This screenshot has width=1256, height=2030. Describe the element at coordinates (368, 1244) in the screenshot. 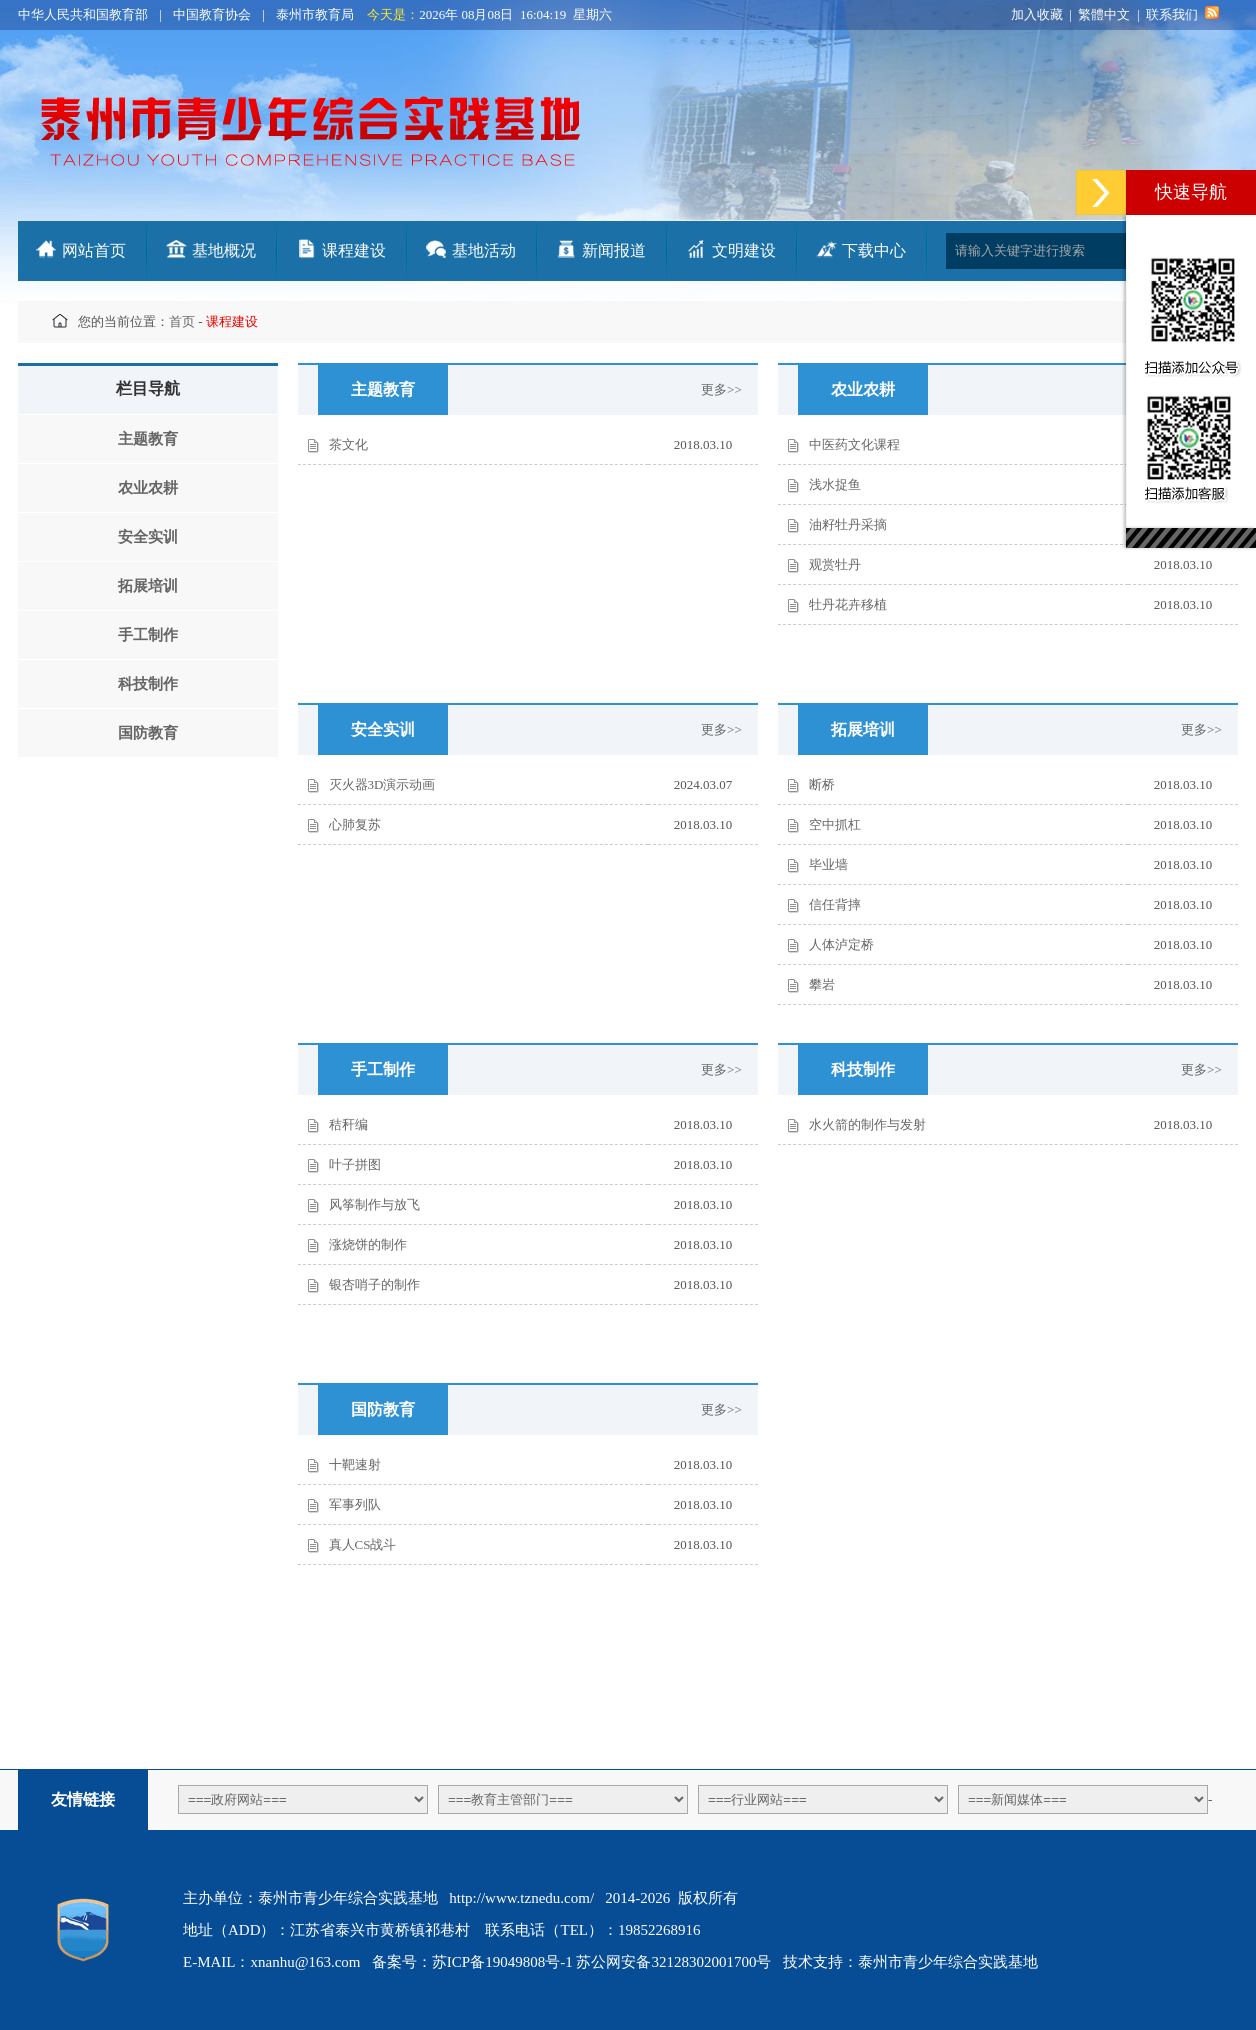

I see `涨烧饼的制作` at that location.